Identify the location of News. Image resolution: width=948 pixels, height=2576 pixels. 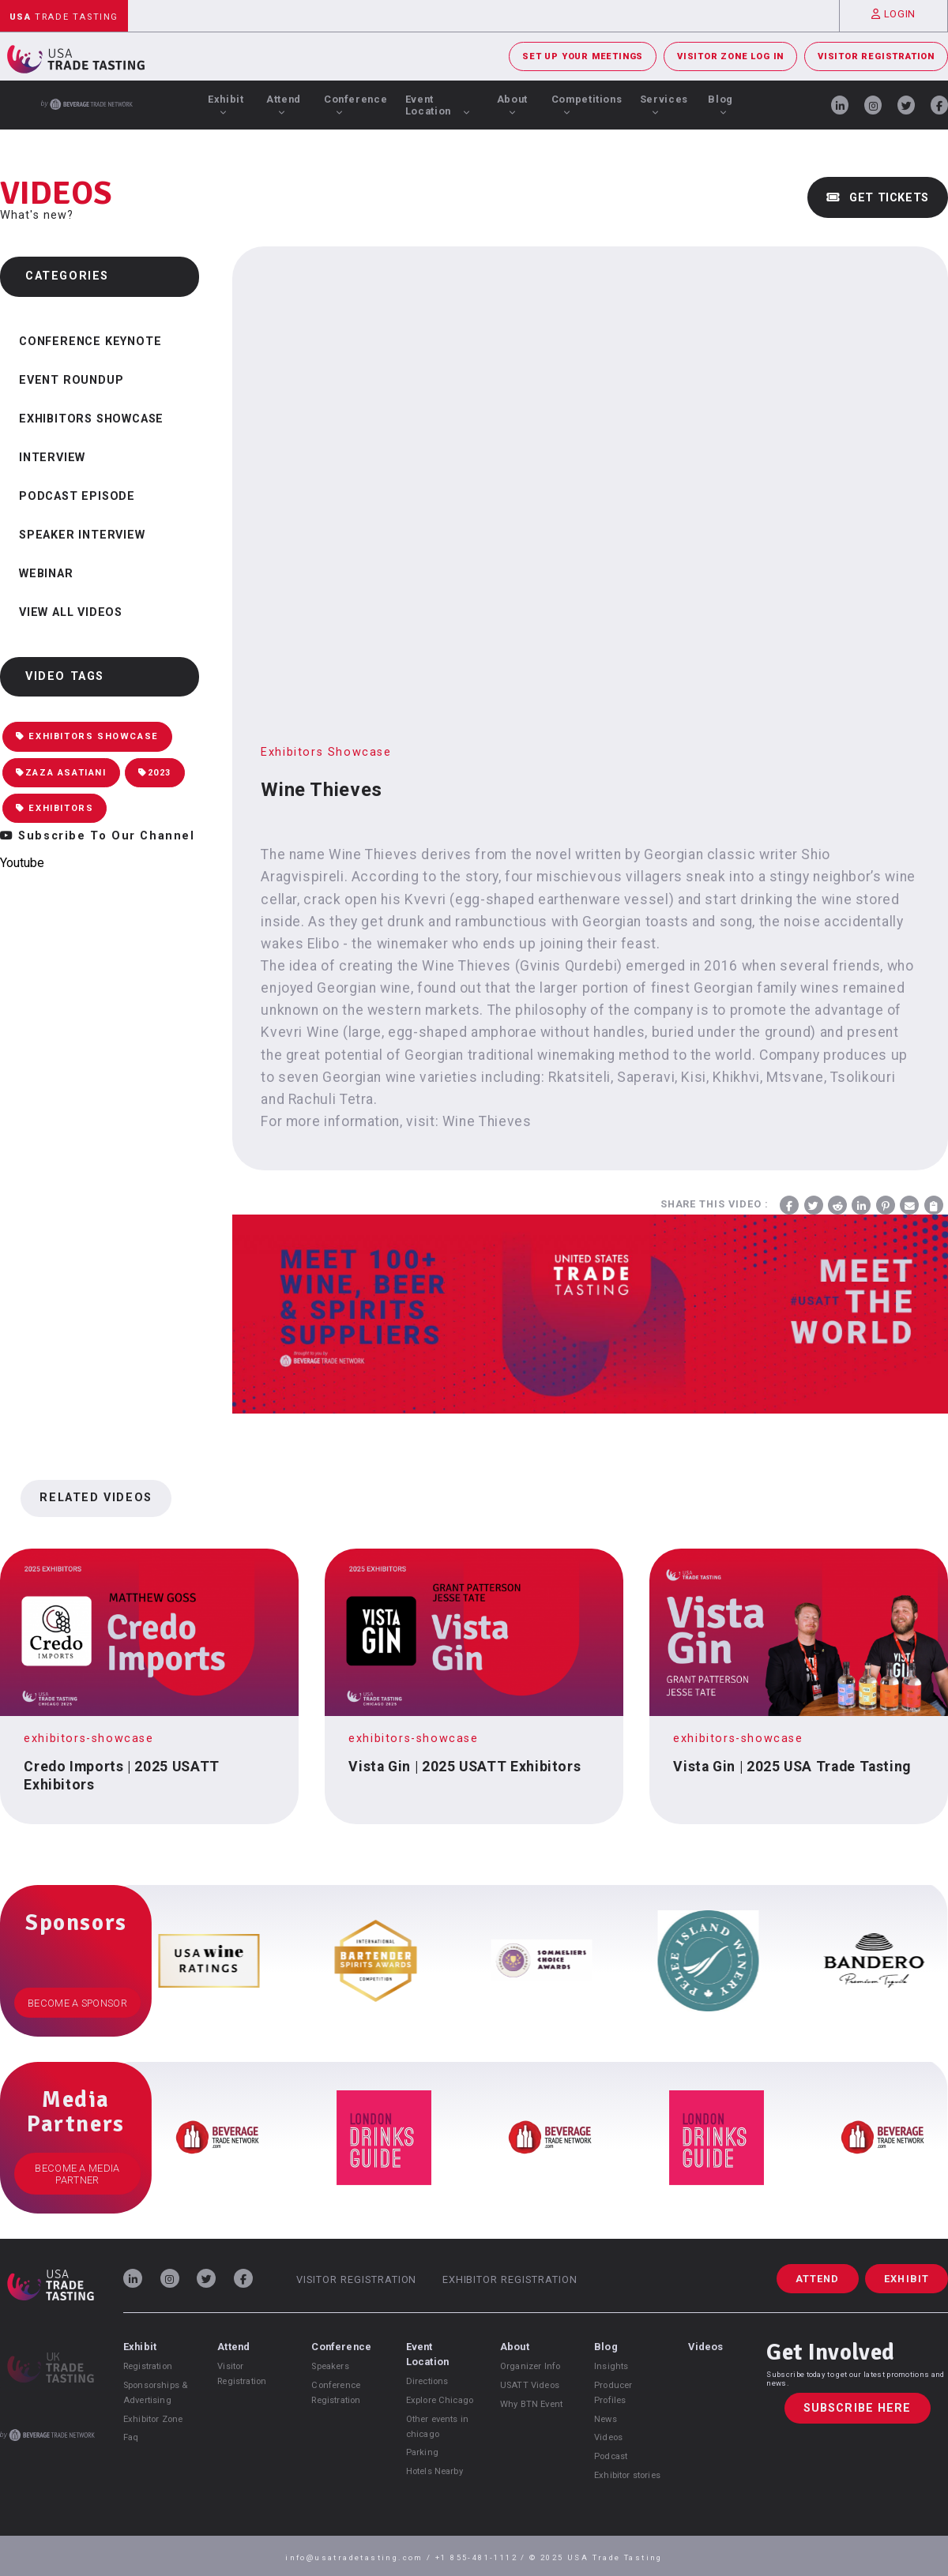
(605, 2419).